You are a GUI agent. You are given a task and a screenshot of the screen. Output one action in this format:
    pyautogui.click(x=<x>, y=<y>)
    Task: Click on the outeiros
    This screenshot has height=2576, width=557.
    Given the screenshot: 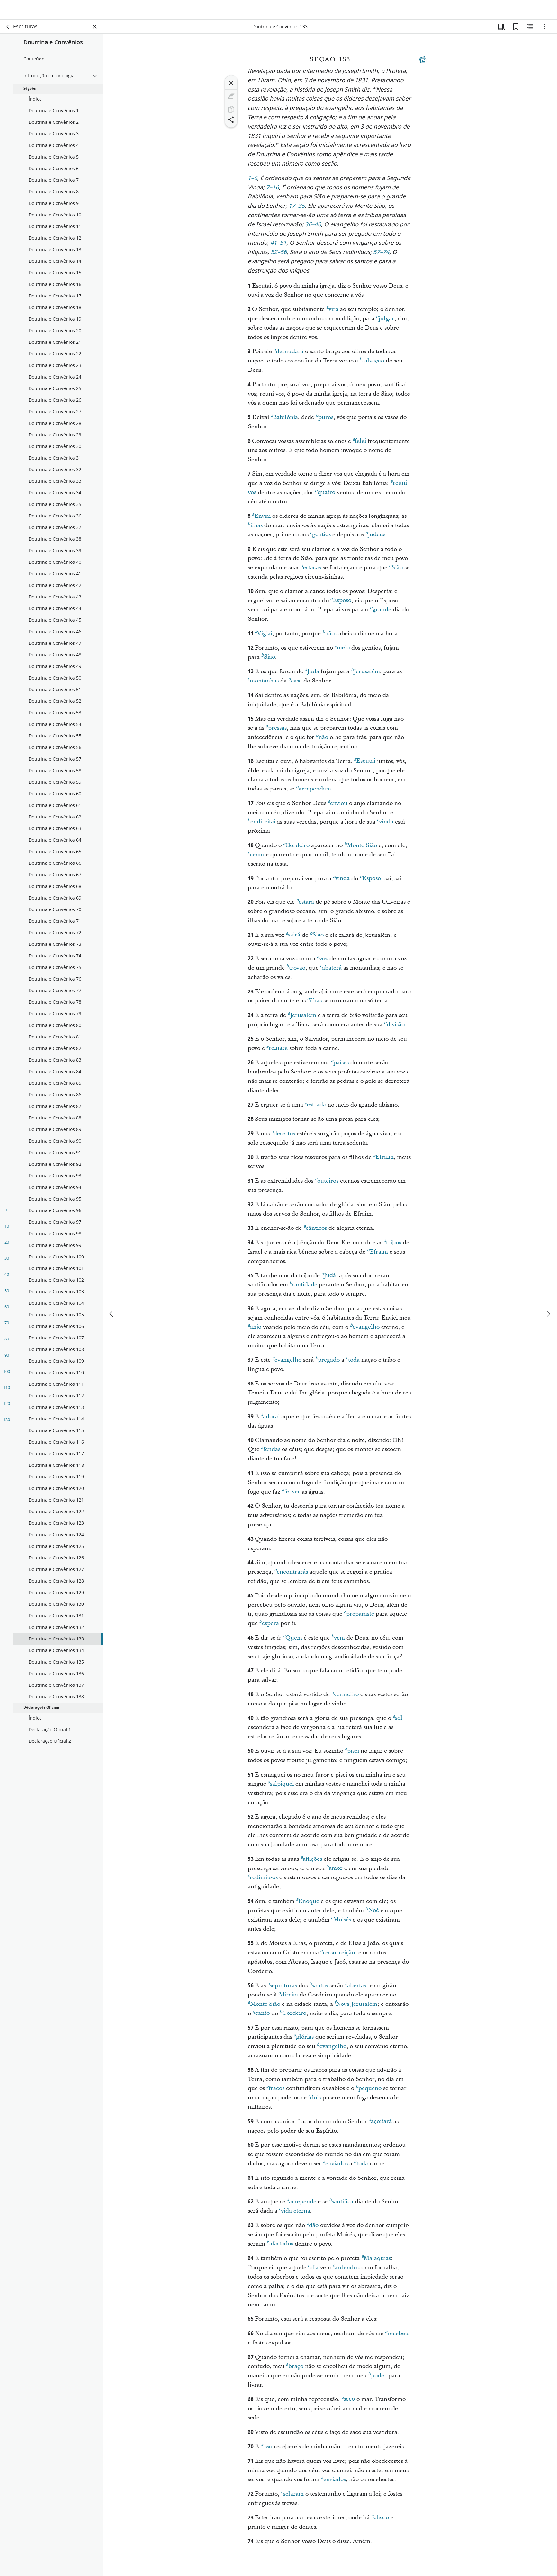 What is the action you would take?
    pyautogui.click(x=326, y=1184)
    